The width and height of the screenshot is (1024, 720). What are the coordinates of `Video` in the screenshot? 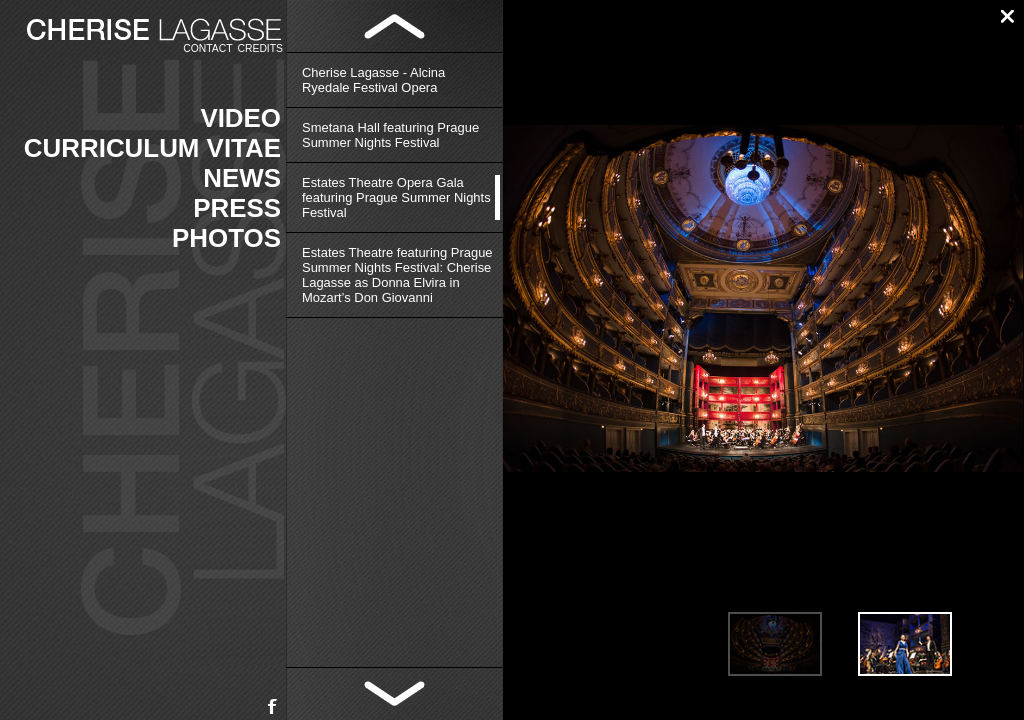 It's located at (240, 118).